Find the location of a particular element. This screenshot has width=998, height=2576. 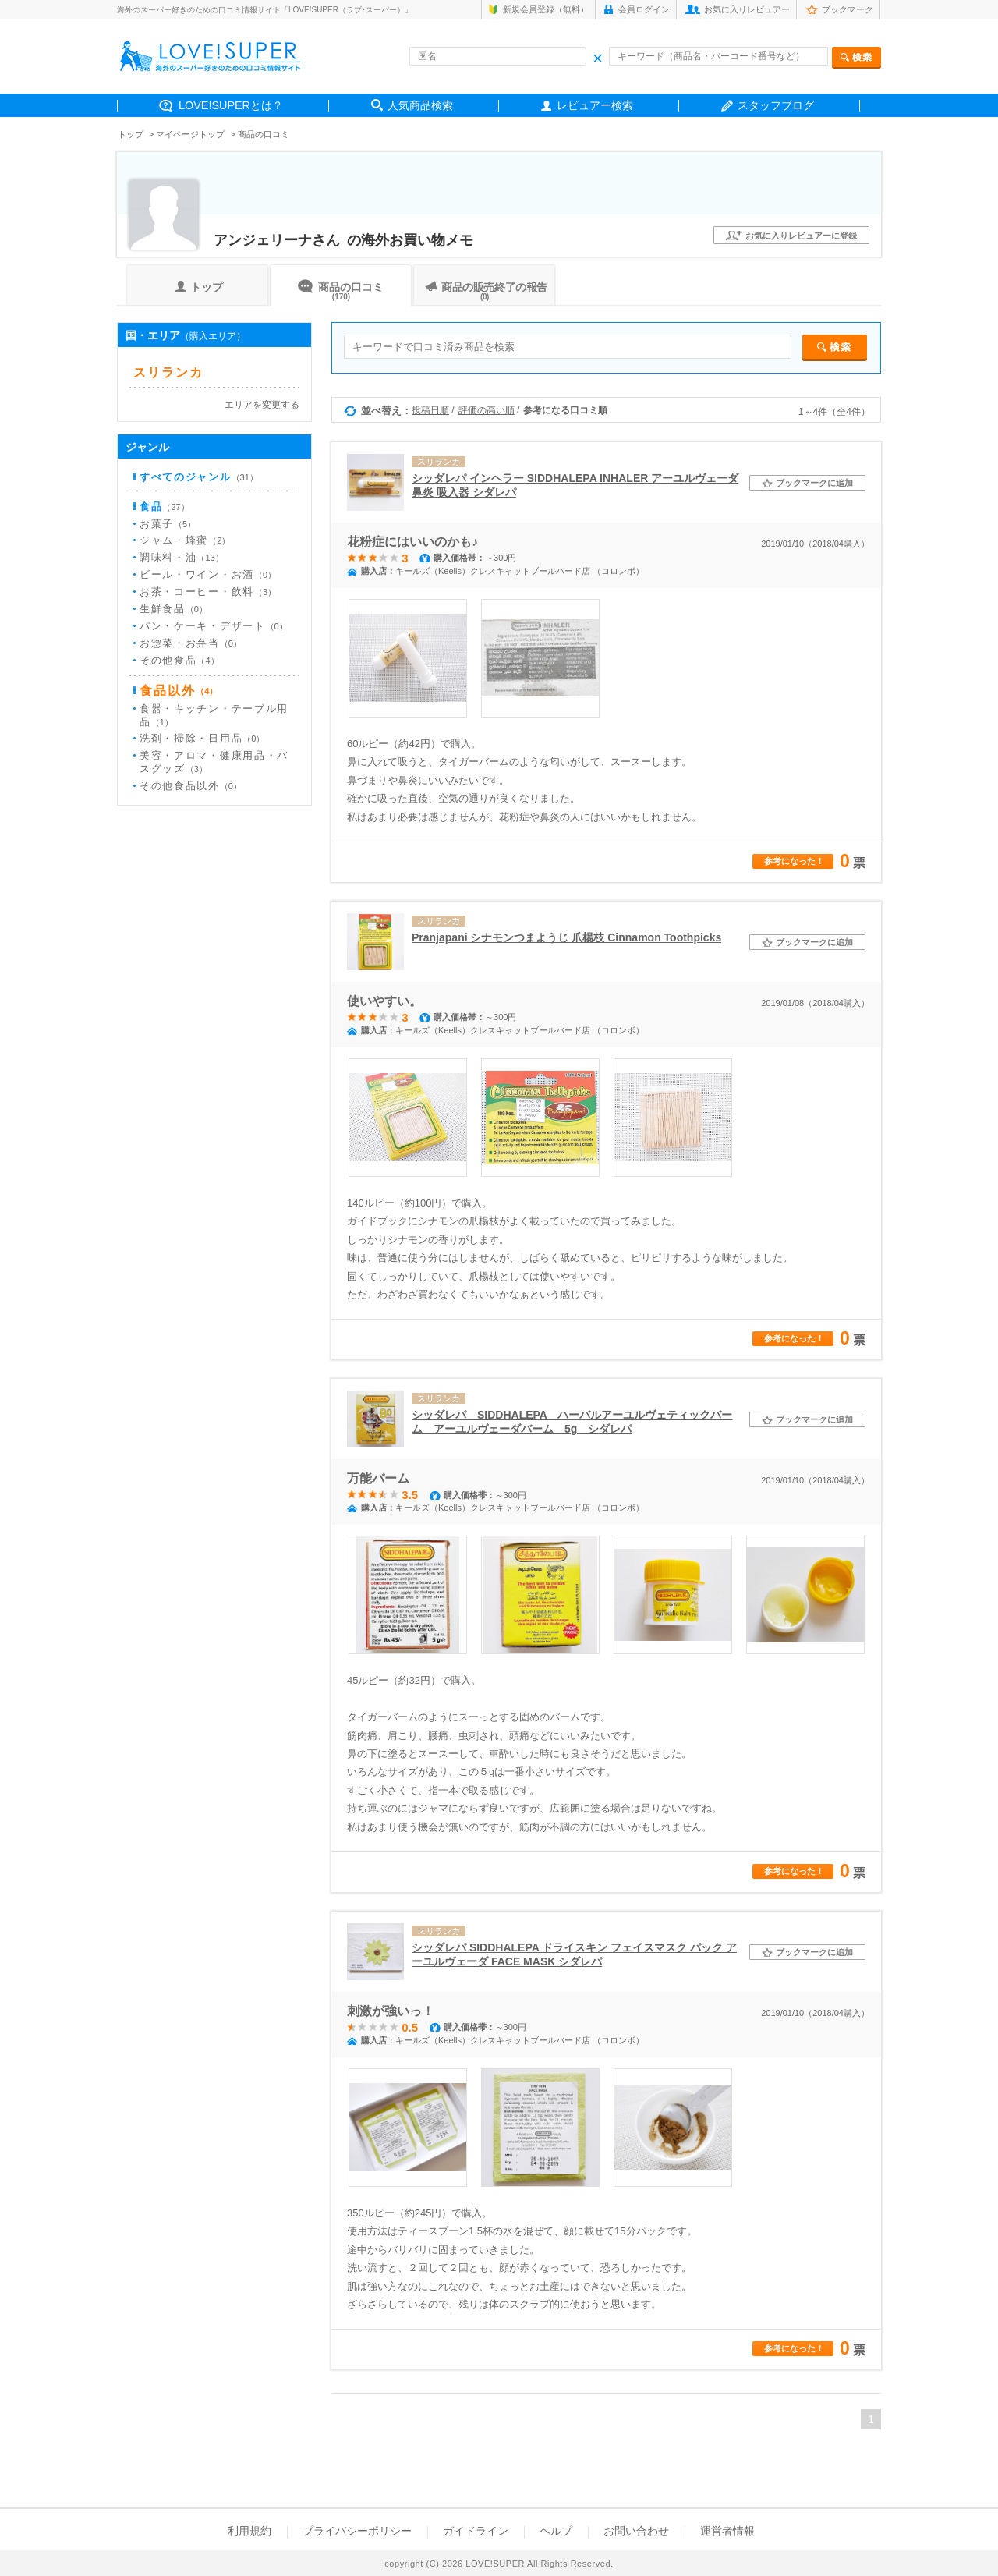

すべてのジャンル is located at coordinates (199, 477).